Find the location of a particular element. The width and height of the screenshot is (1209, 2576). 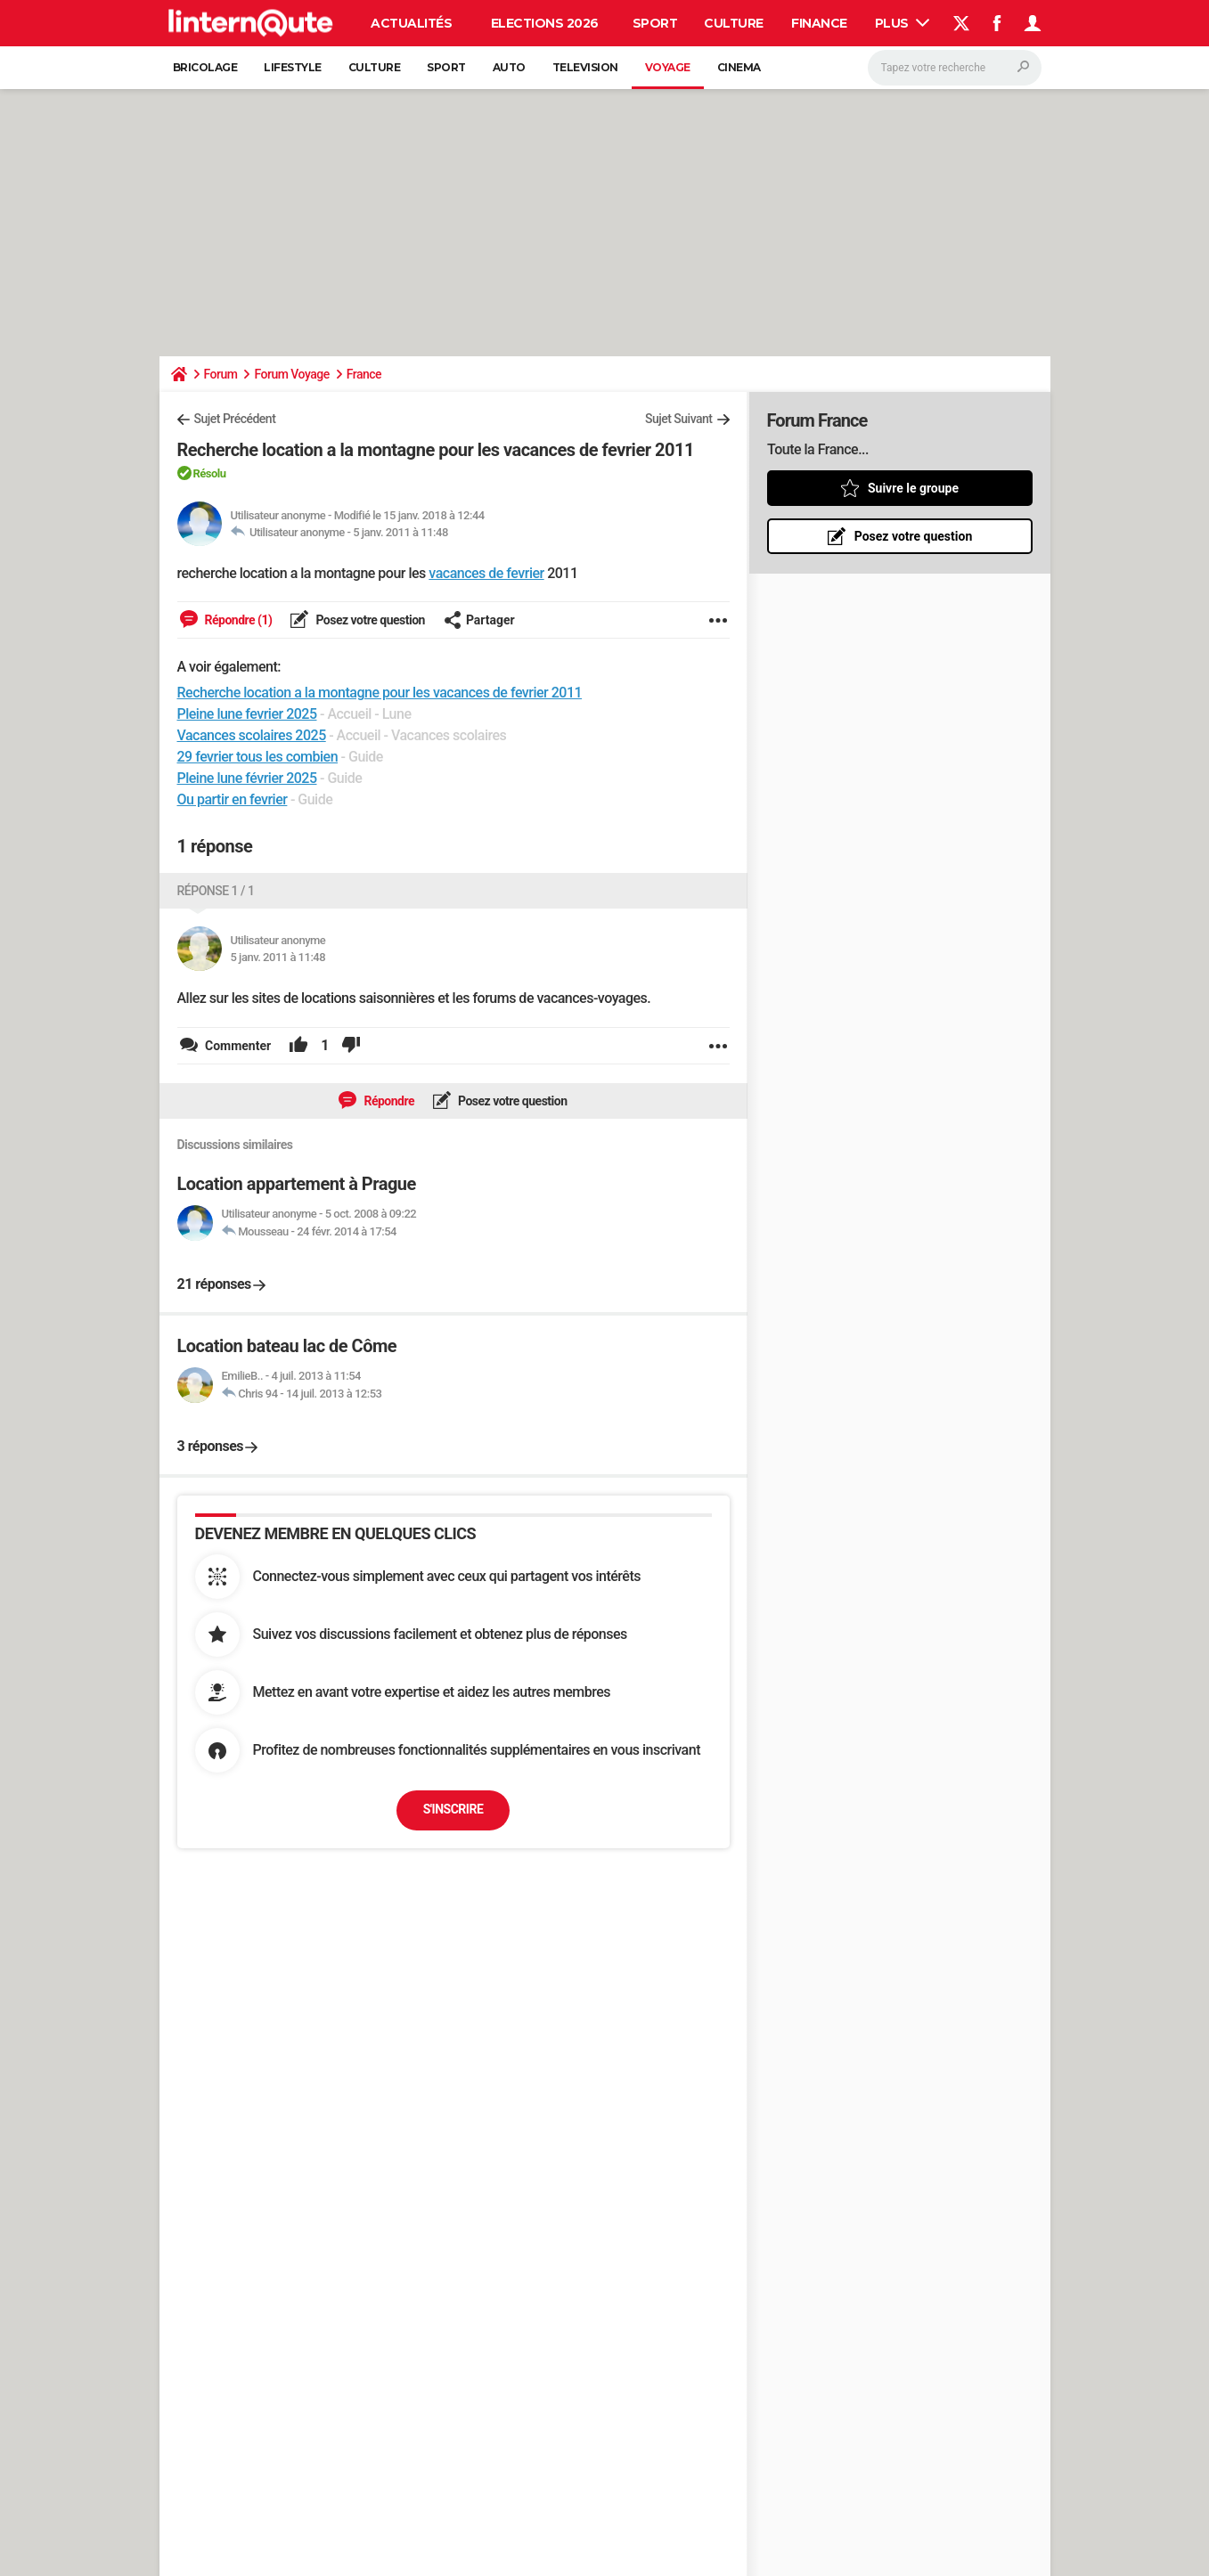

[Rechercher] is located at coordinates (955, 68).